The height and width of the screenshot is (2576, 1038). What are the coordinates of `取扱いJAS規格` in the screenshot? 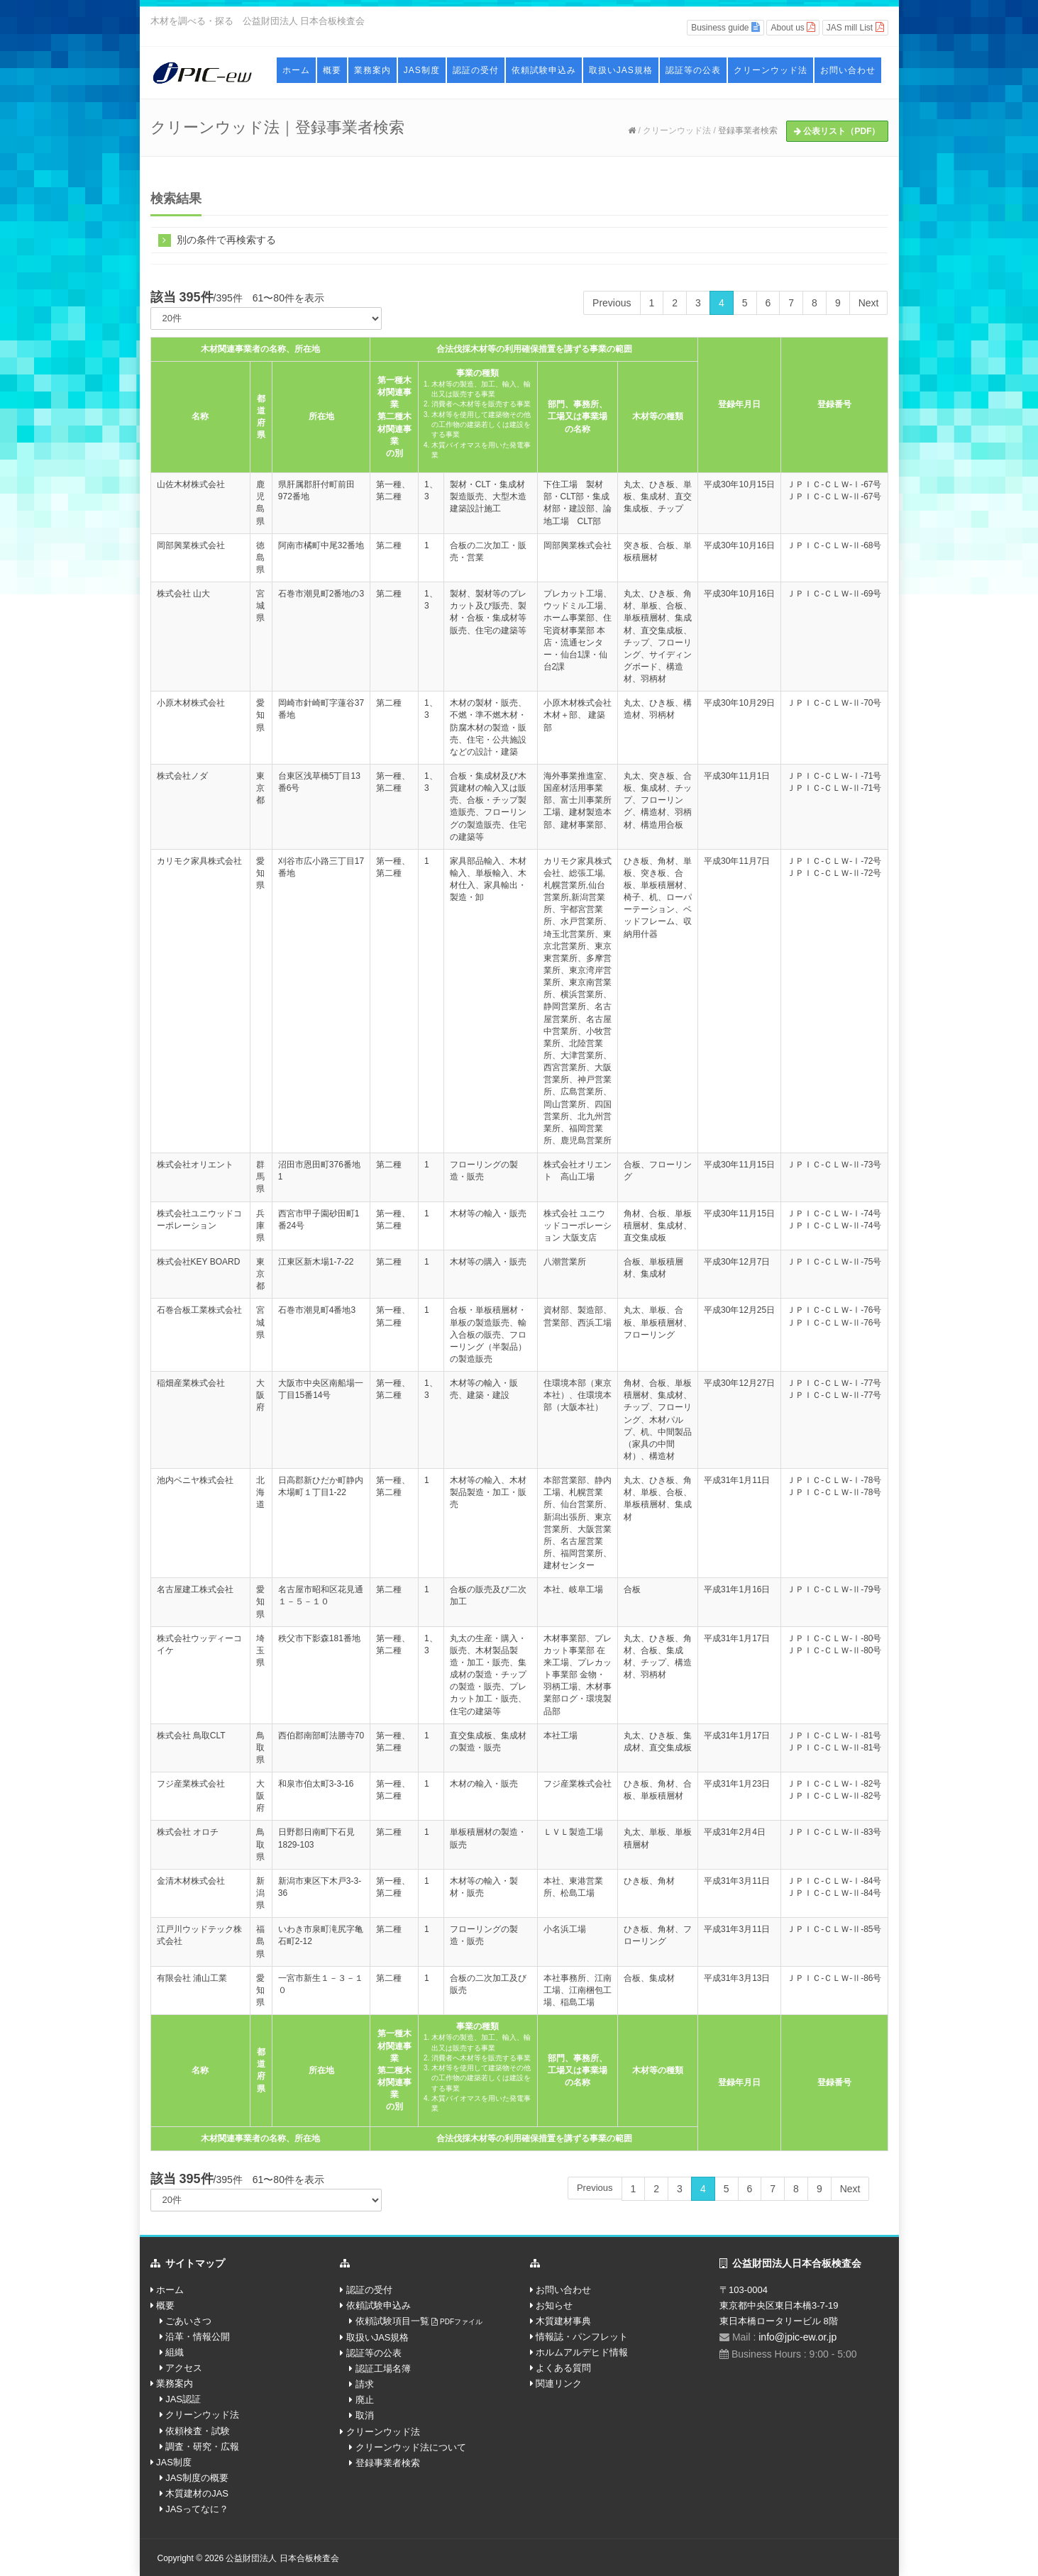 It's located at (621, 70).